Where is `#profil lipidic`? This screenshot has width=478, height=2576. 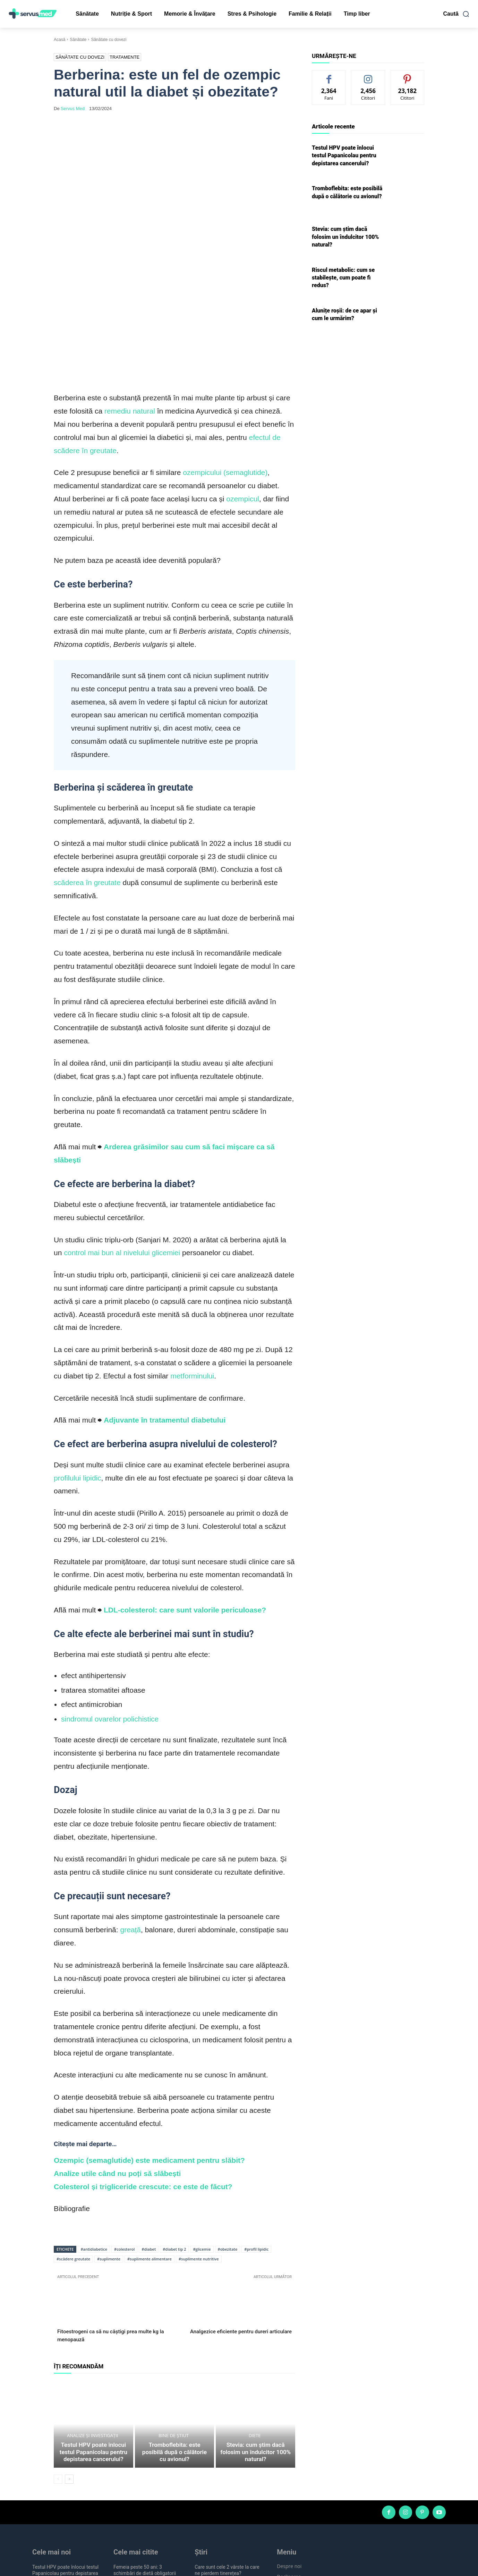 #profil lipidic is located at coordinates (256, 2143).